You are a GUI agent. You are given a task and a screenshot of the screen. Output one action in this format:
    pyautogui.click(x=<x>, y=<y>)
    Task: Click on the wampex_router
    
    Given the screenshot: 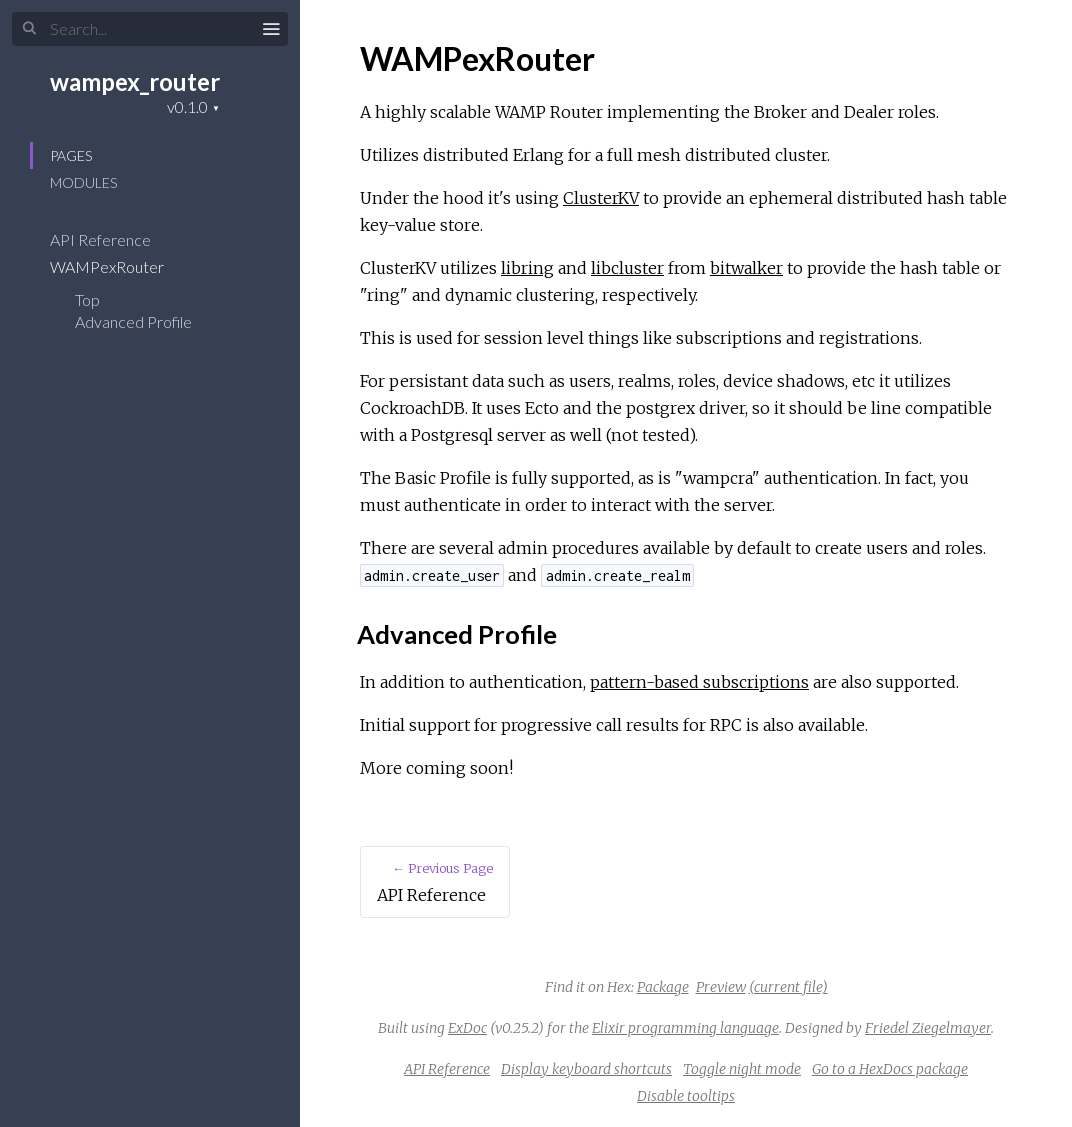 What is the action you would take?
    pyautogui.click(x=135, y=81)
    